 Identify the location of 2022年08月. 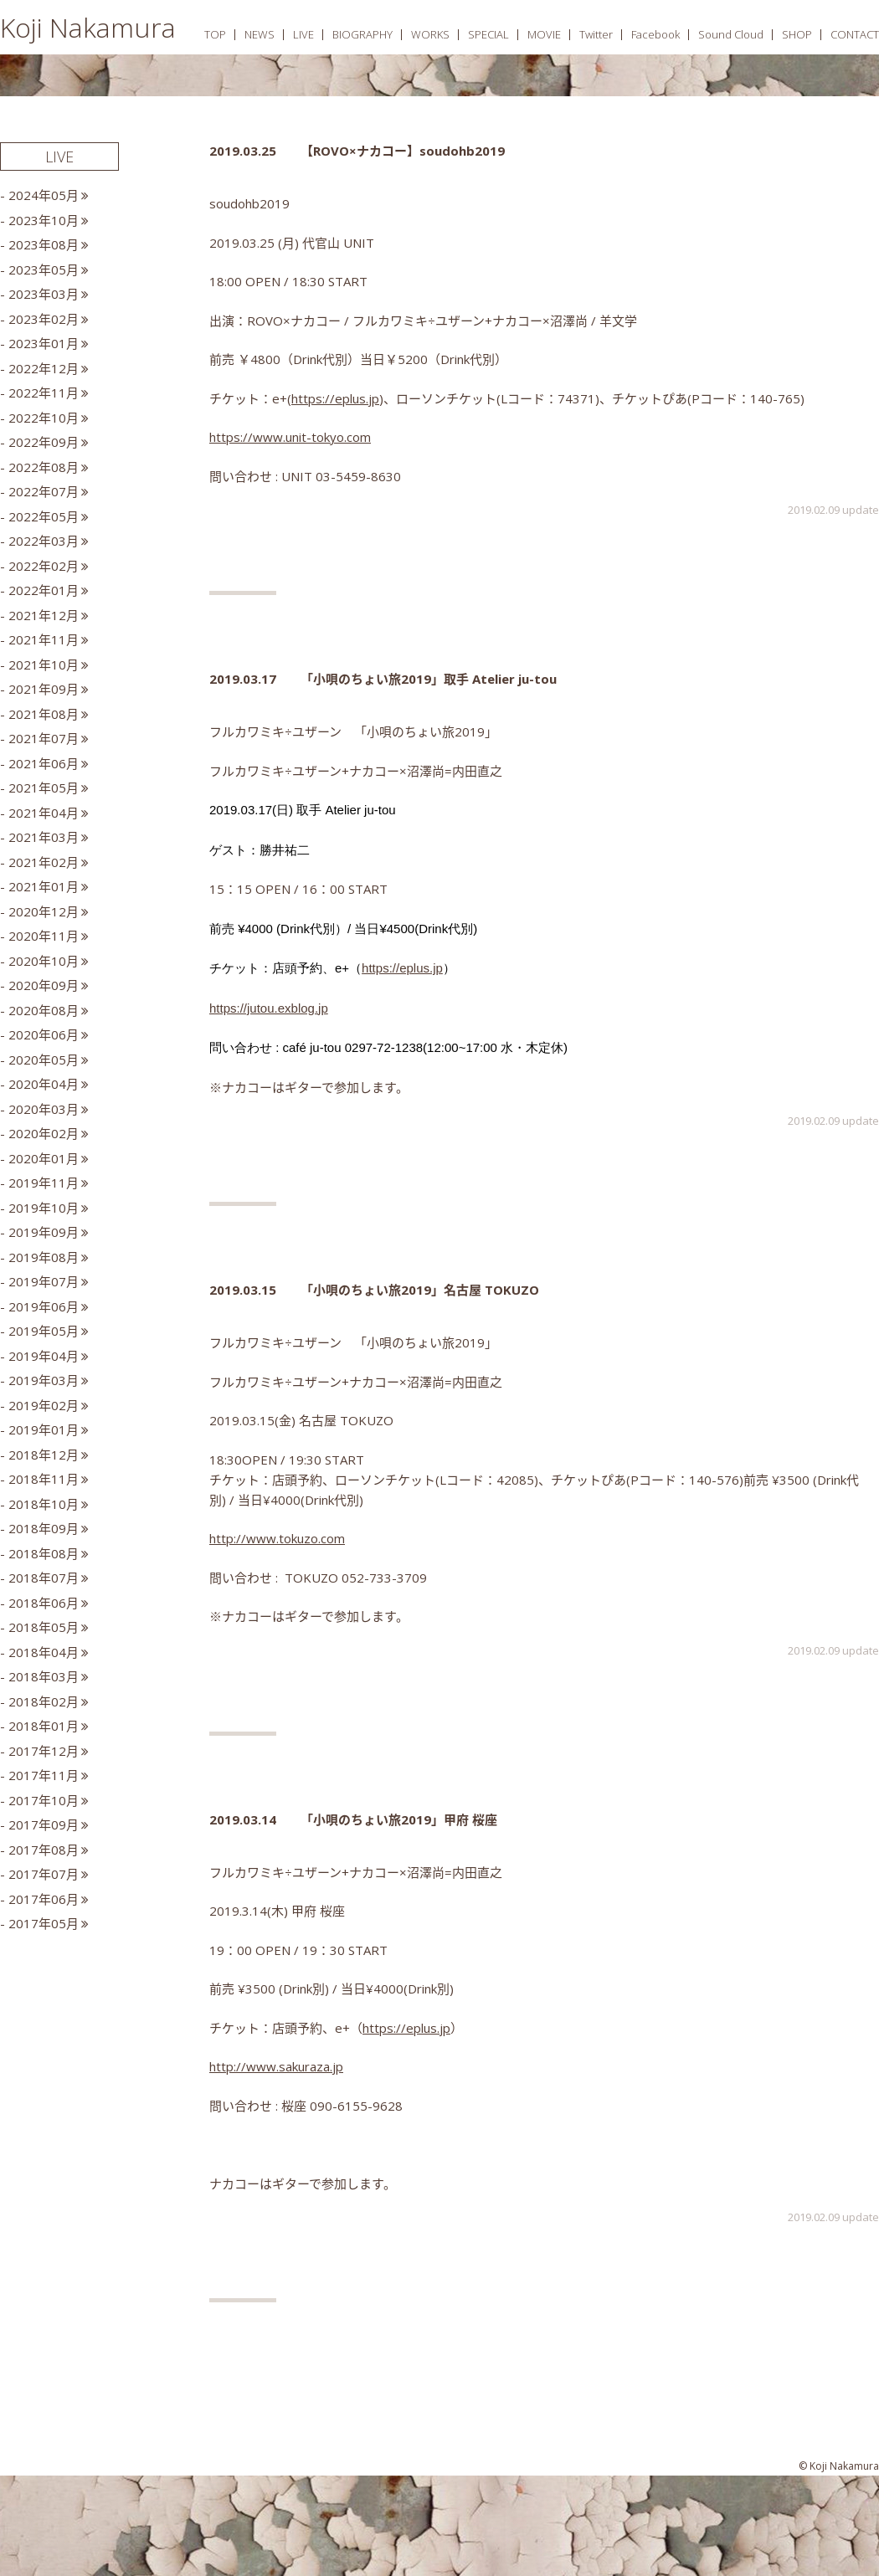
(43, 467).